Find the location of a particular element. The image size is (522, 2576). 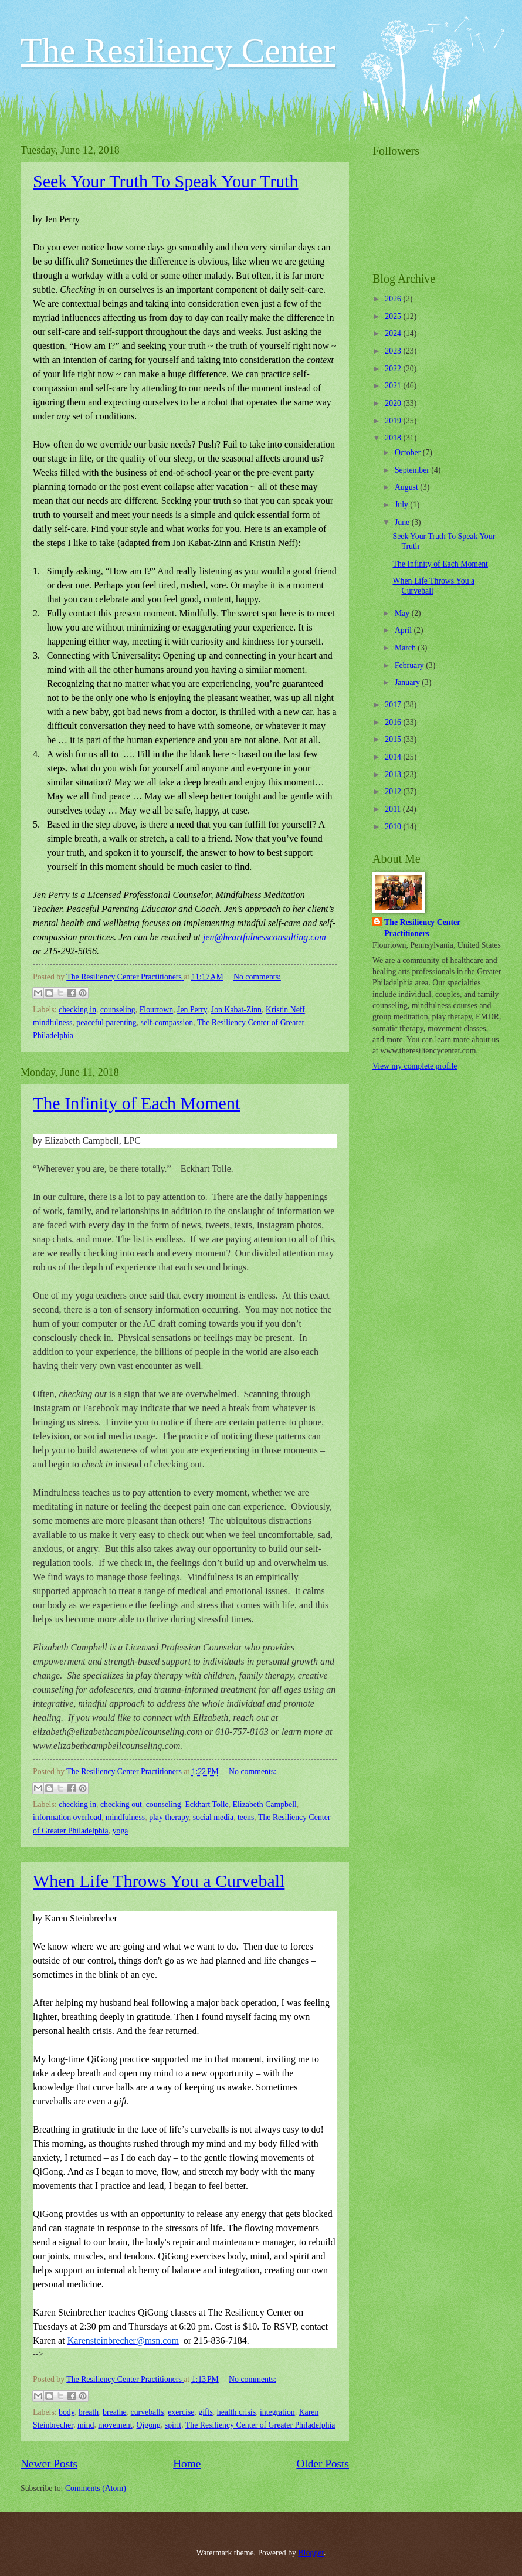

2020 is located at coordinates (394, 403).